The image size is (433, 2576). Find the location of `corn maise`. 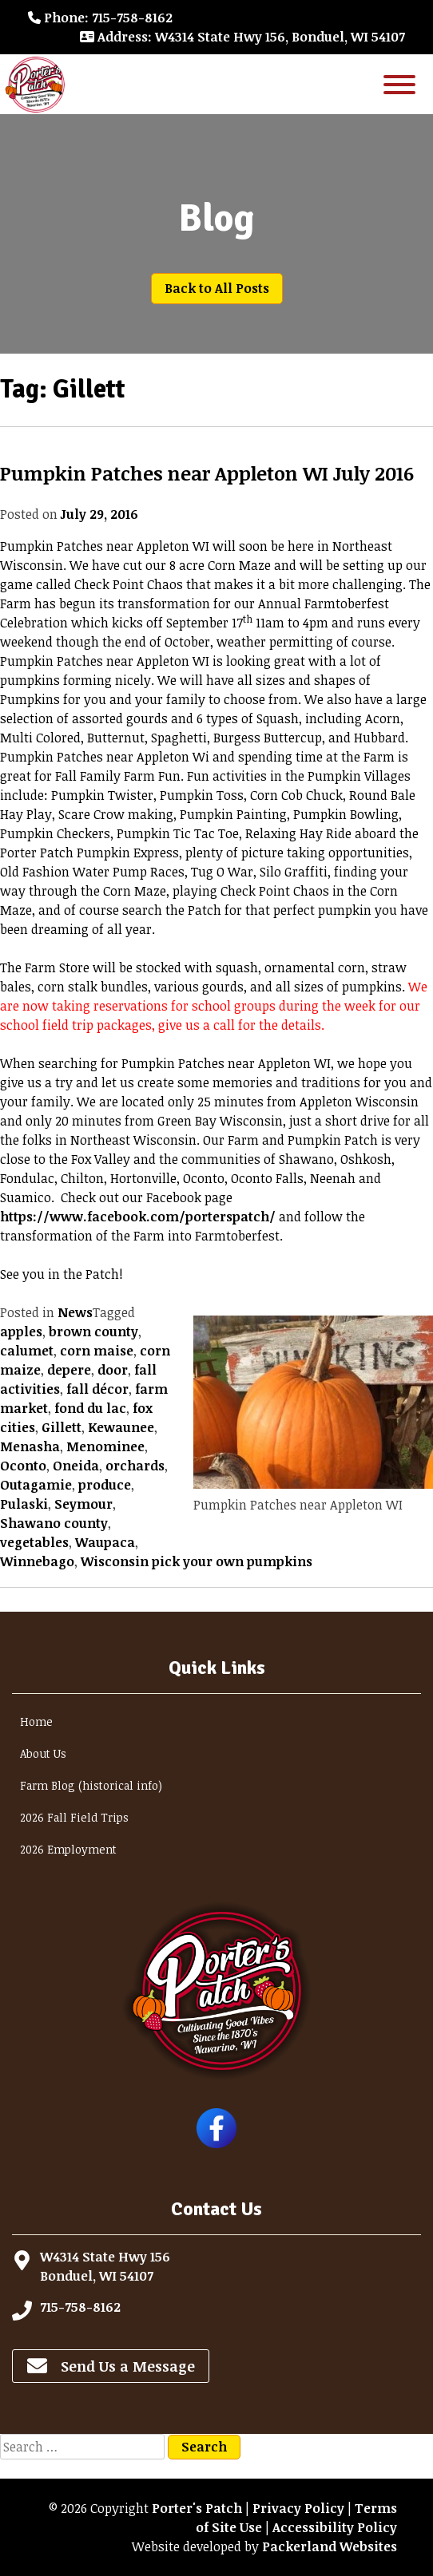

corn maise is located at coordinates (96, 1350).